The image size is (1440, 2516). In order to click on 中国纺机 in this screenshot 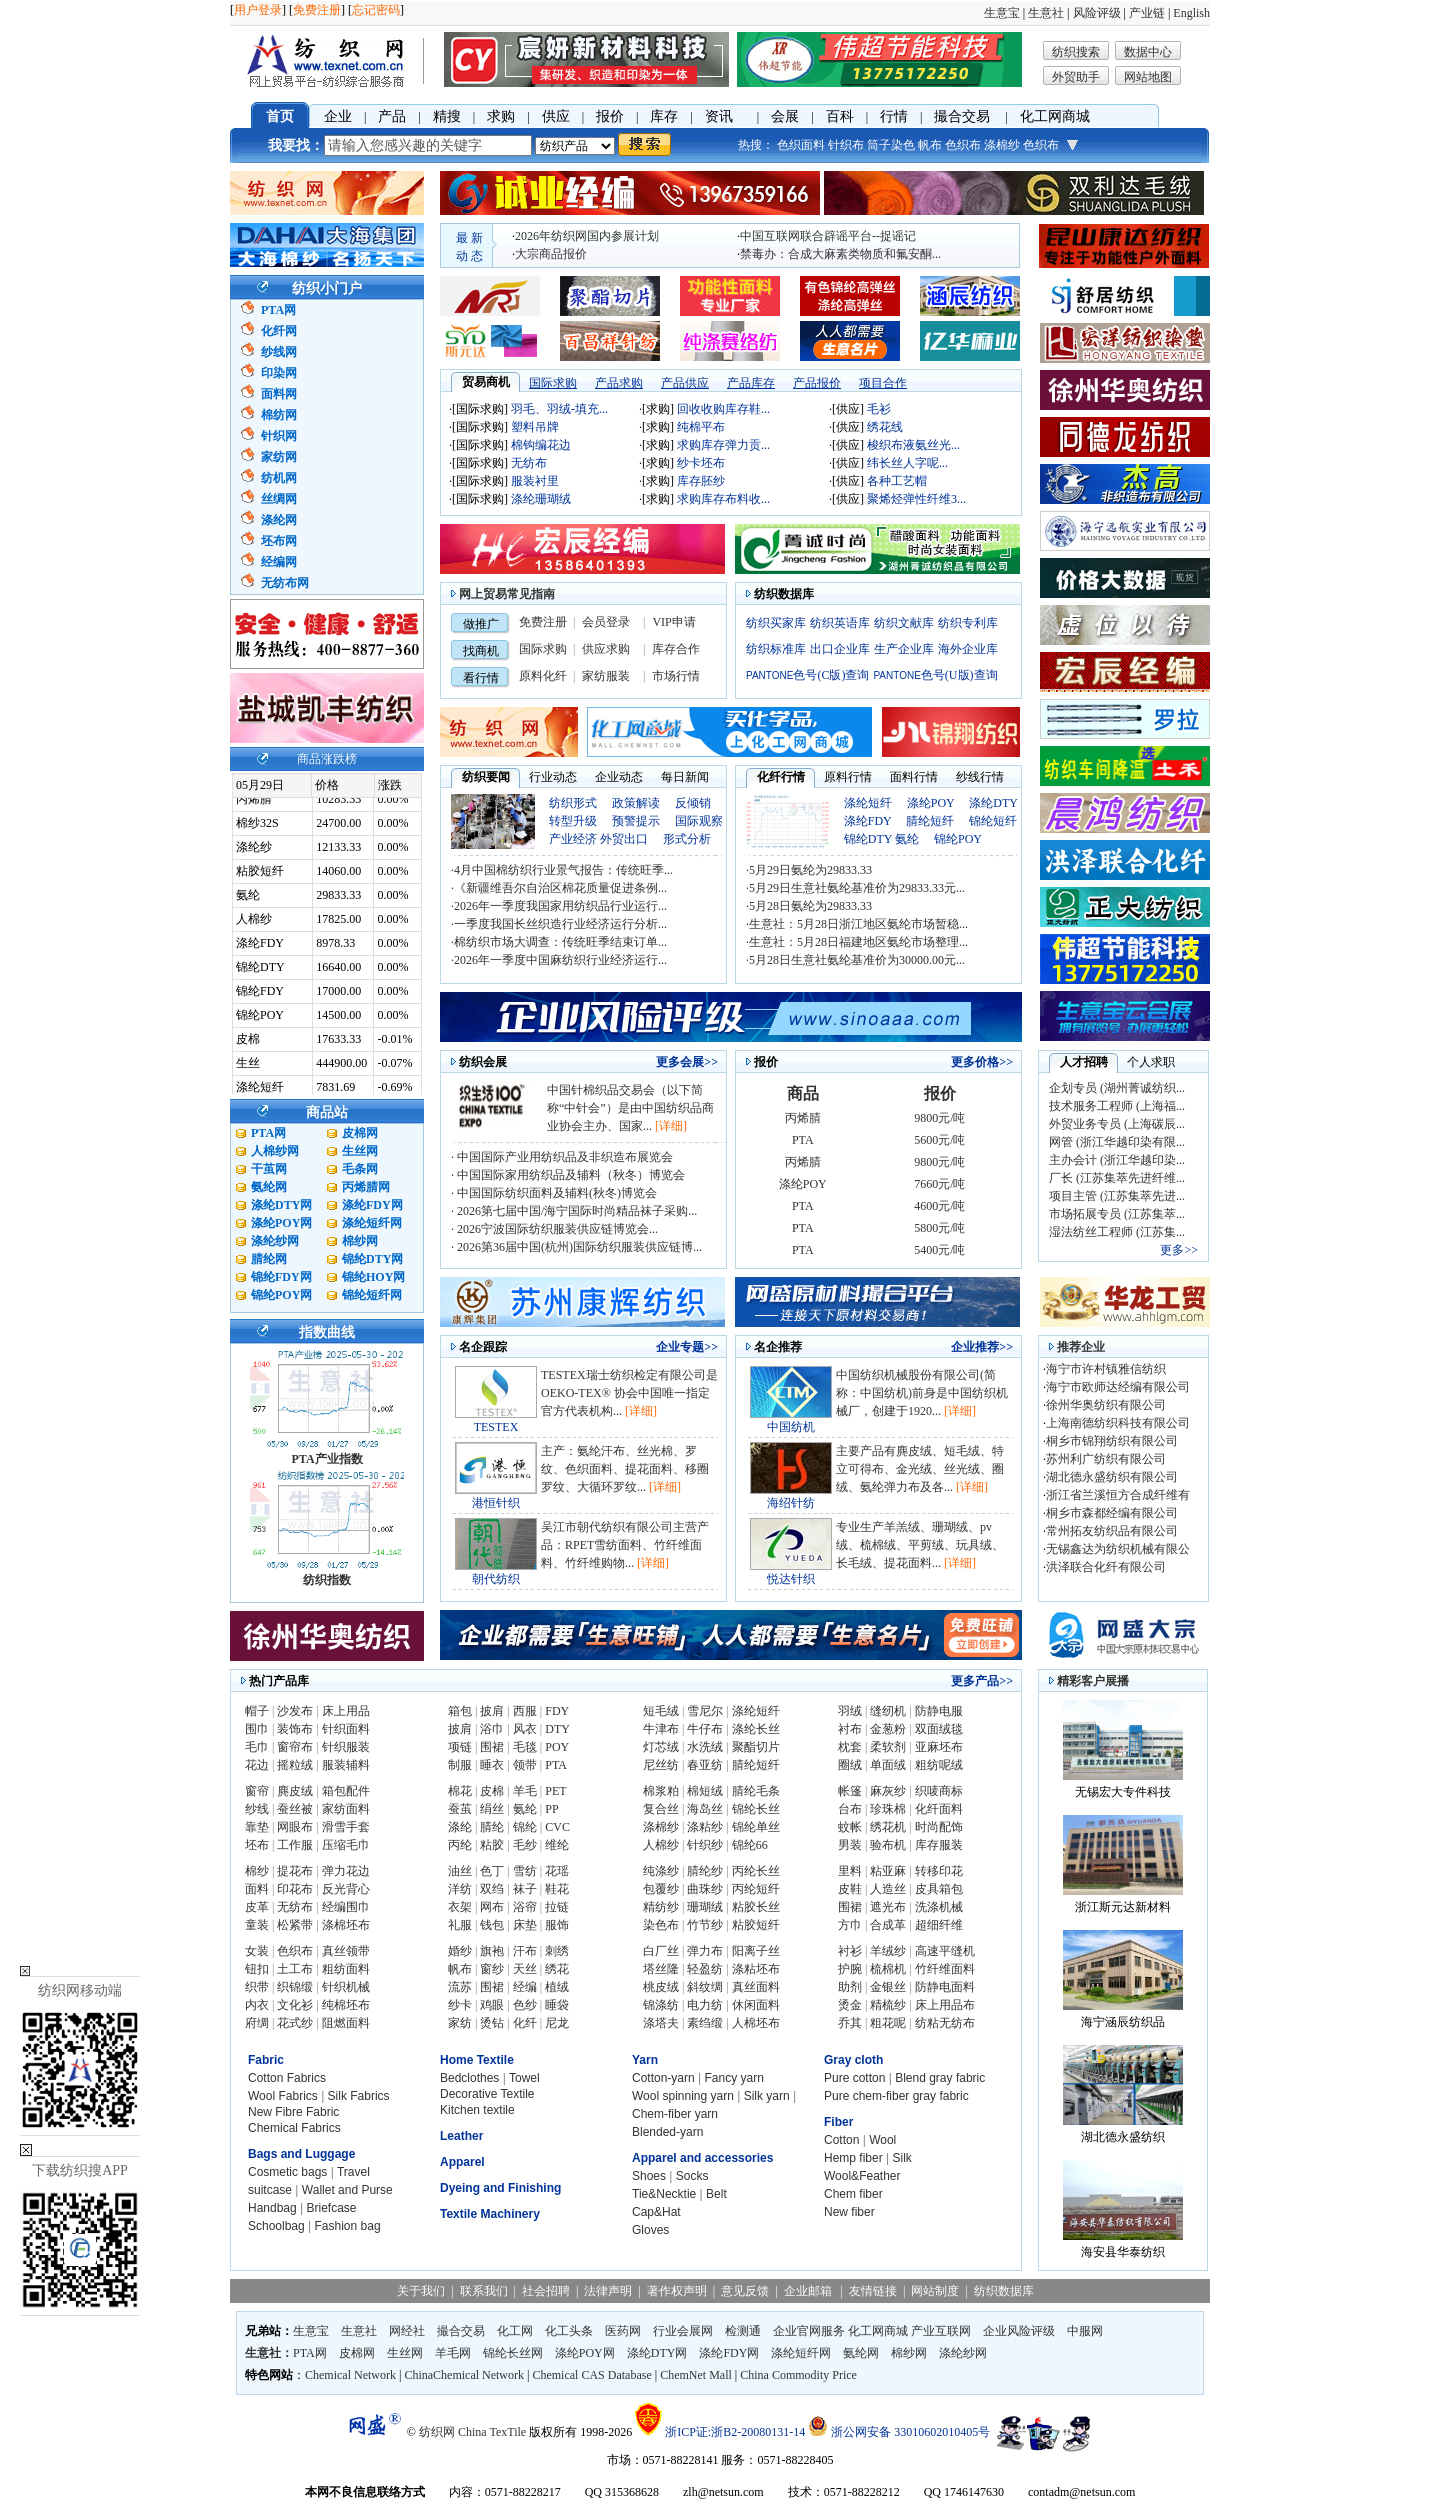, I will do `click(791, 1427)`.